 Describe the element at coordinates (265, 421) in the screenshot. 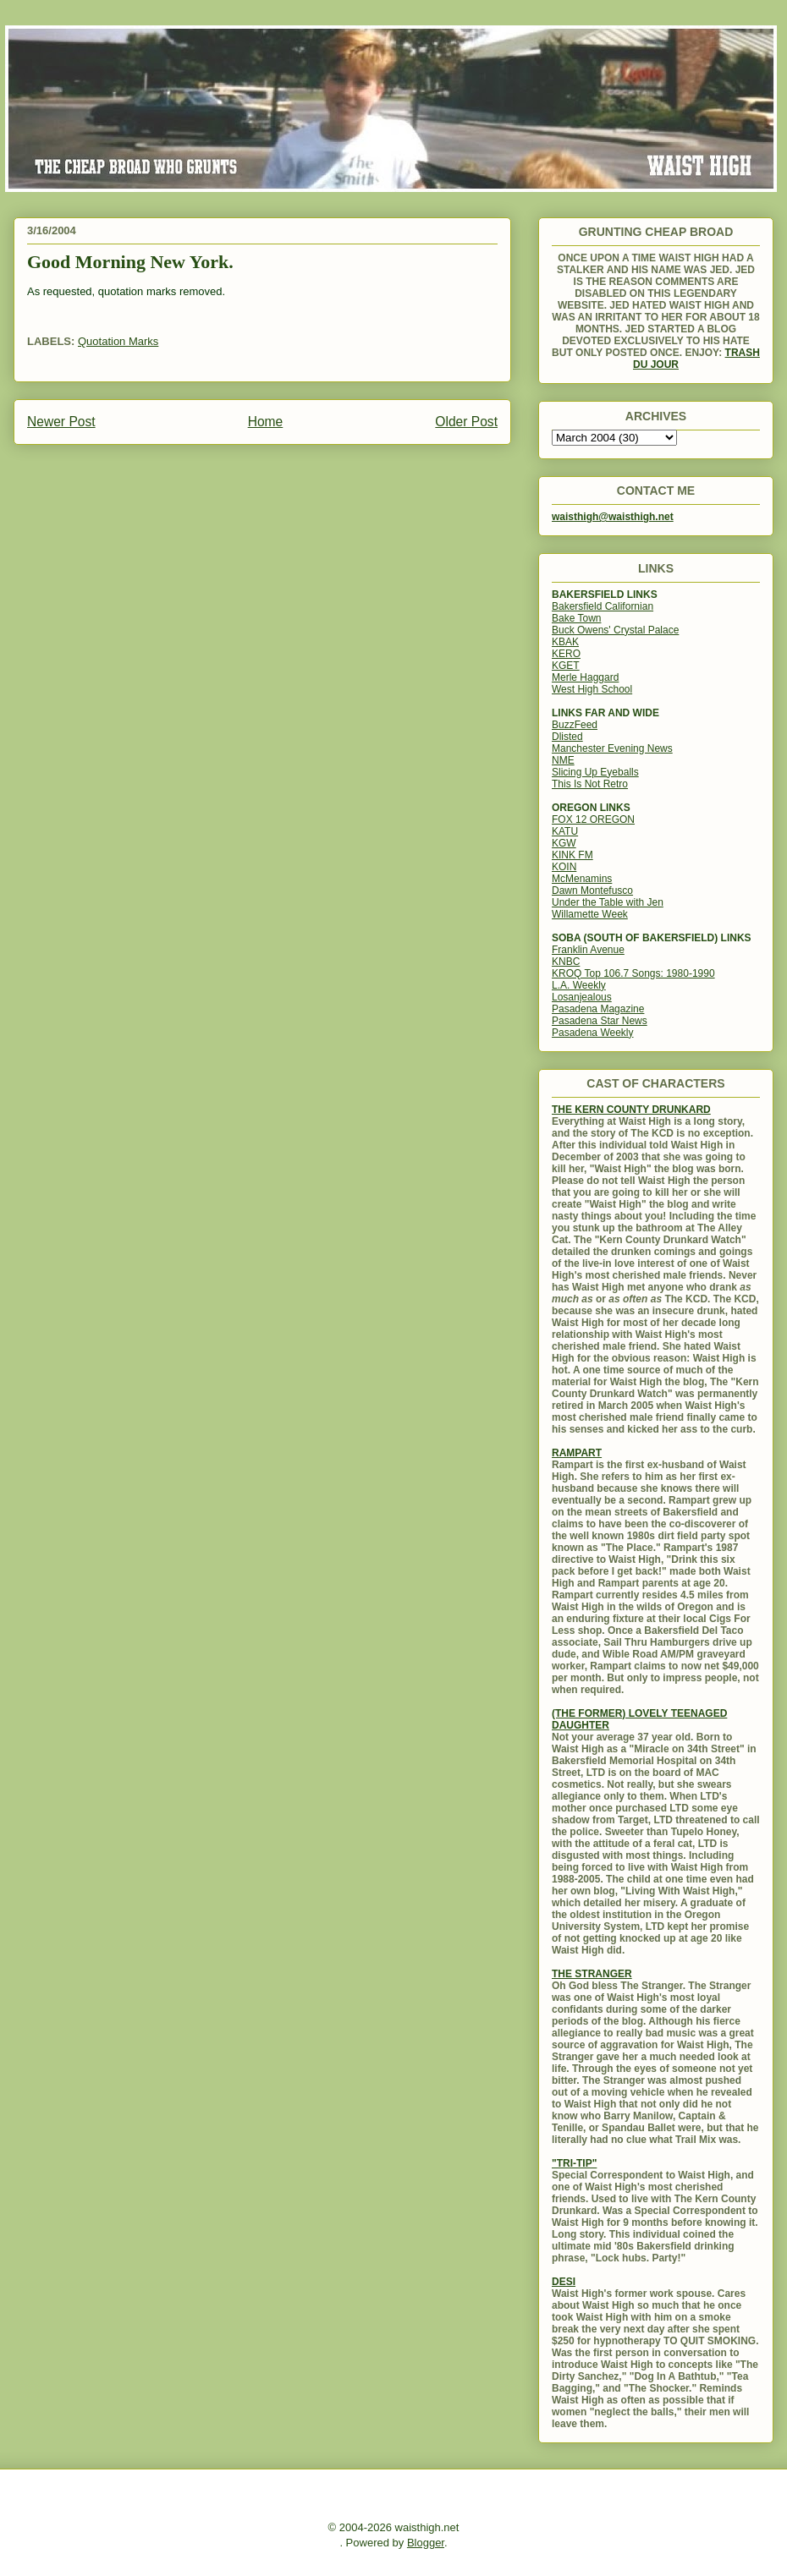

I see `Home` at that location.